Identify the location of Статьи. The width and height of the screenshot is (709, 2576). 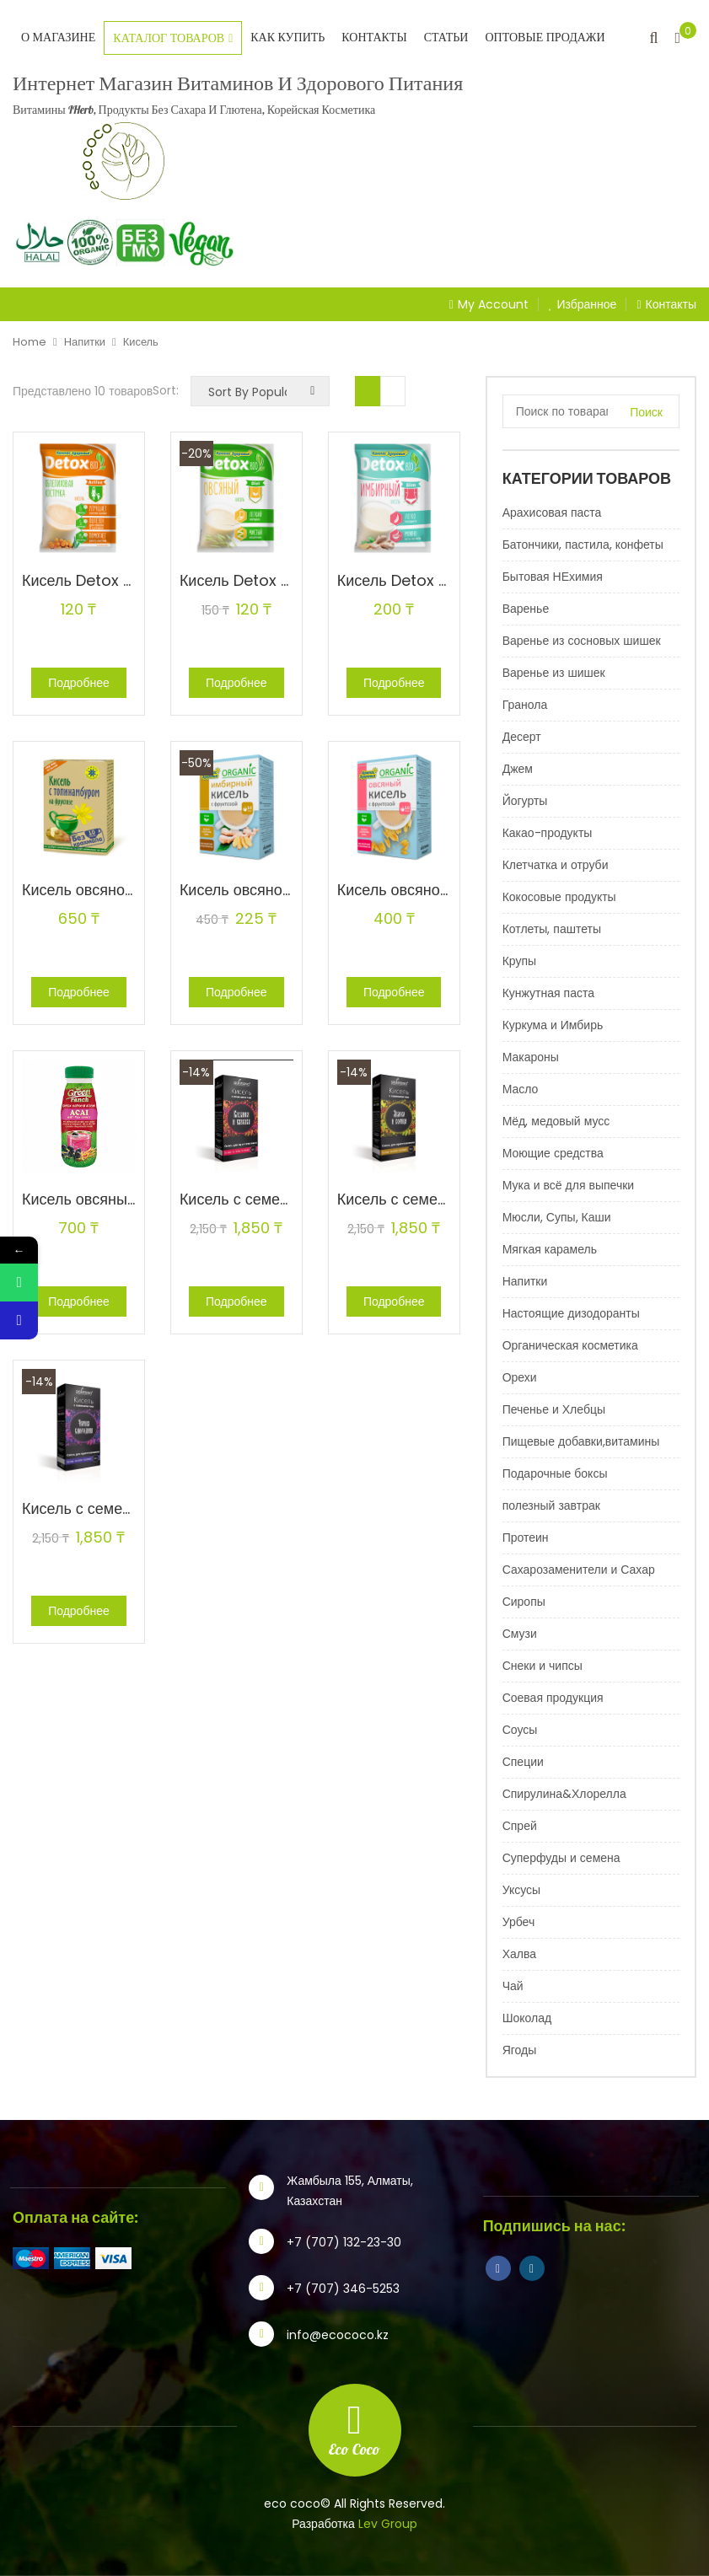
(446, 37).